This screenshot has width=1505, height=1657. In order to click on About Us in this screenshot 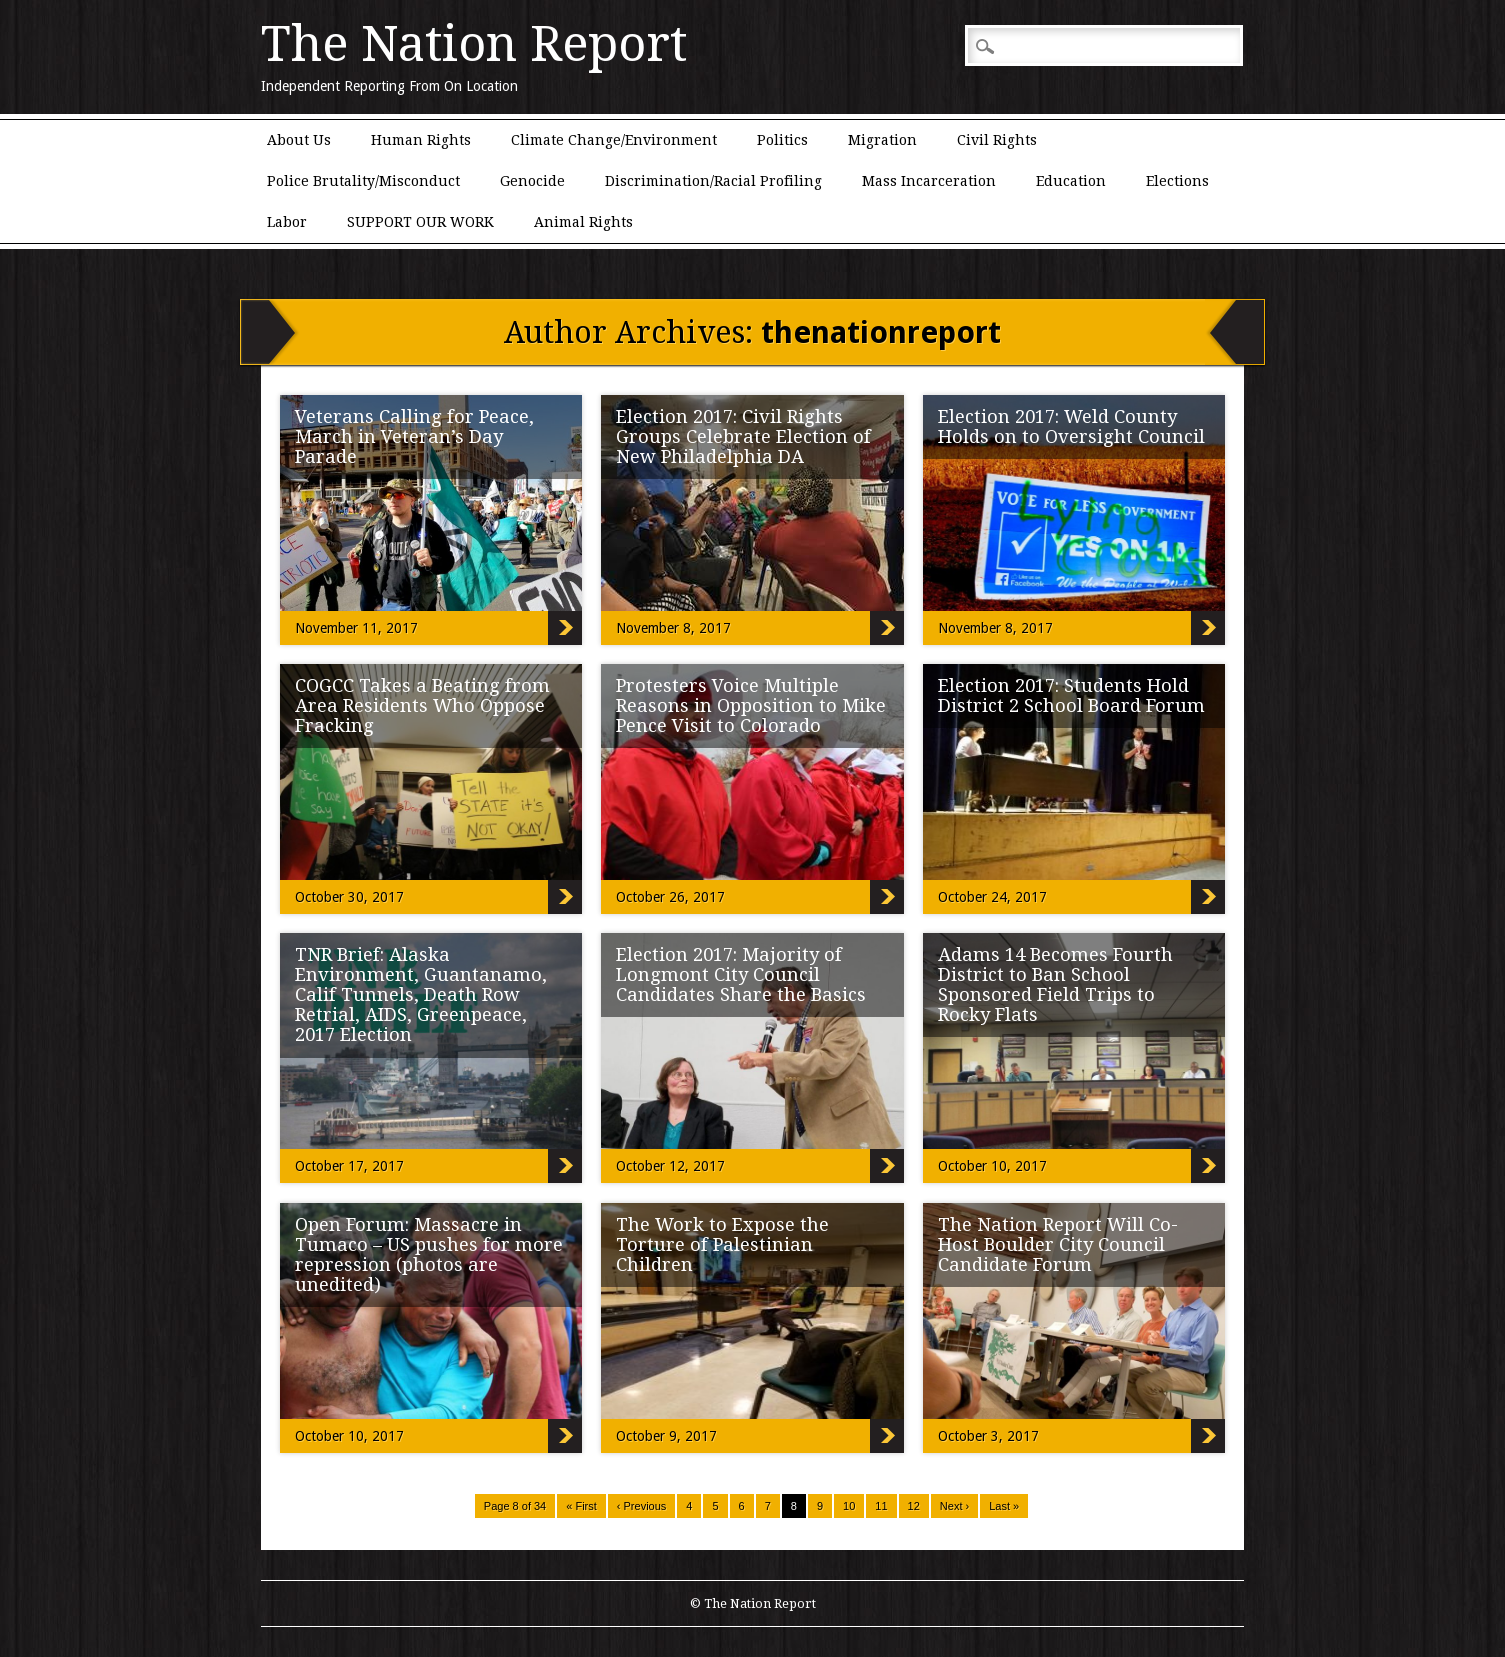, I will do `click(299, 140)`.